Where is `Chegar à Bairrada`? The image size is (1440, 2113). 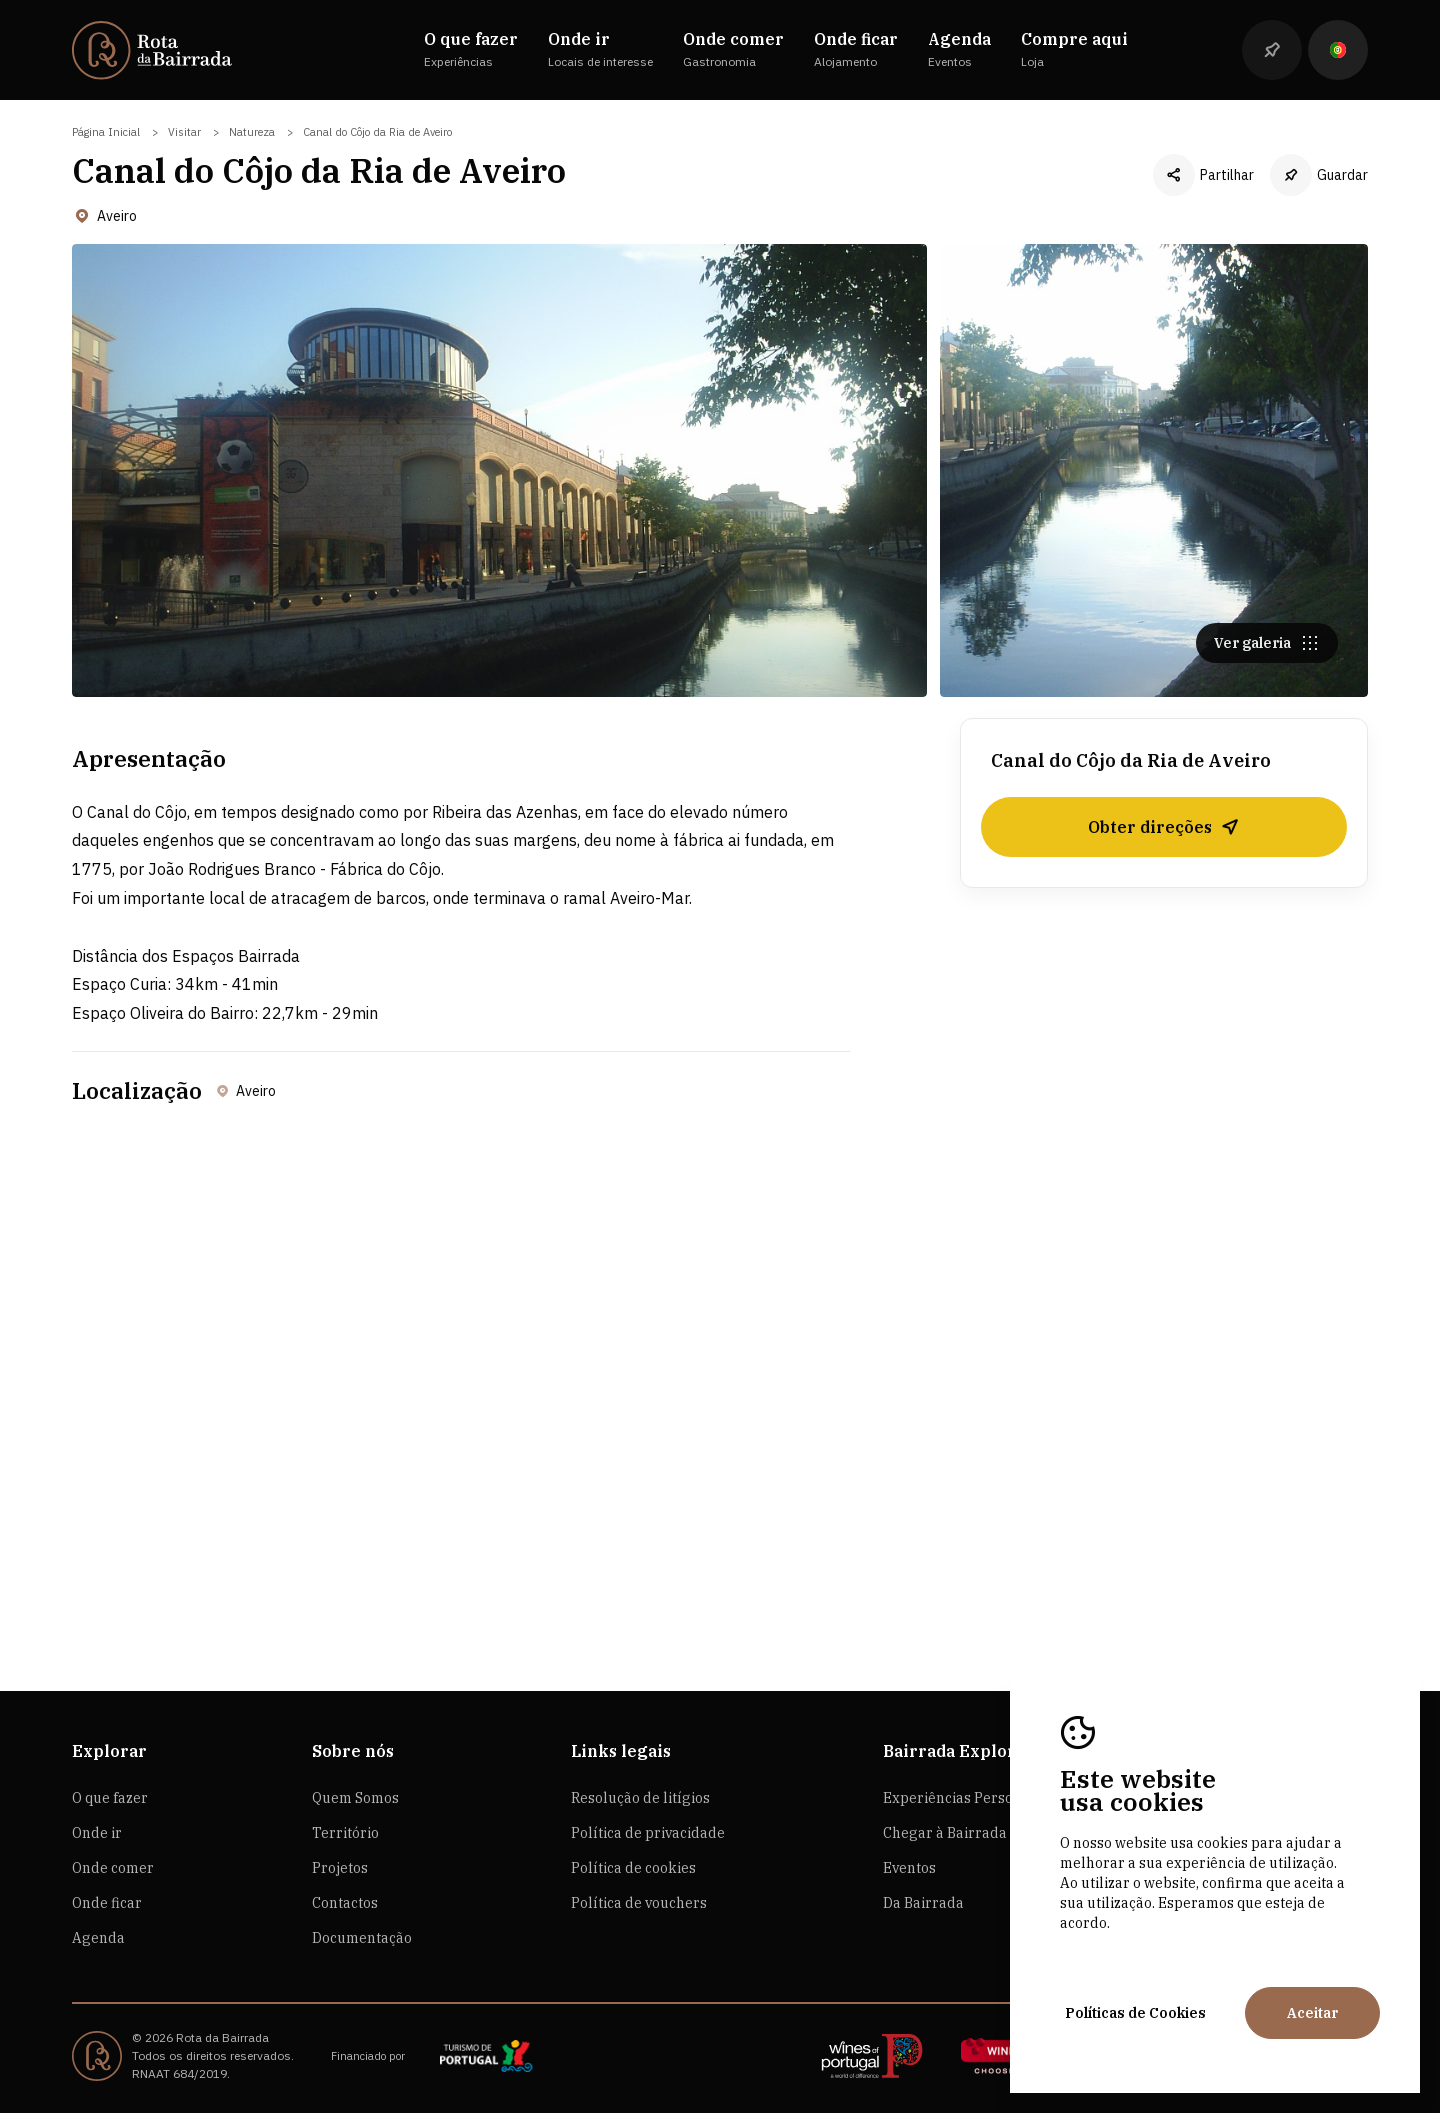
Chegar à Bairrada is located at coordinates (945, 1833).